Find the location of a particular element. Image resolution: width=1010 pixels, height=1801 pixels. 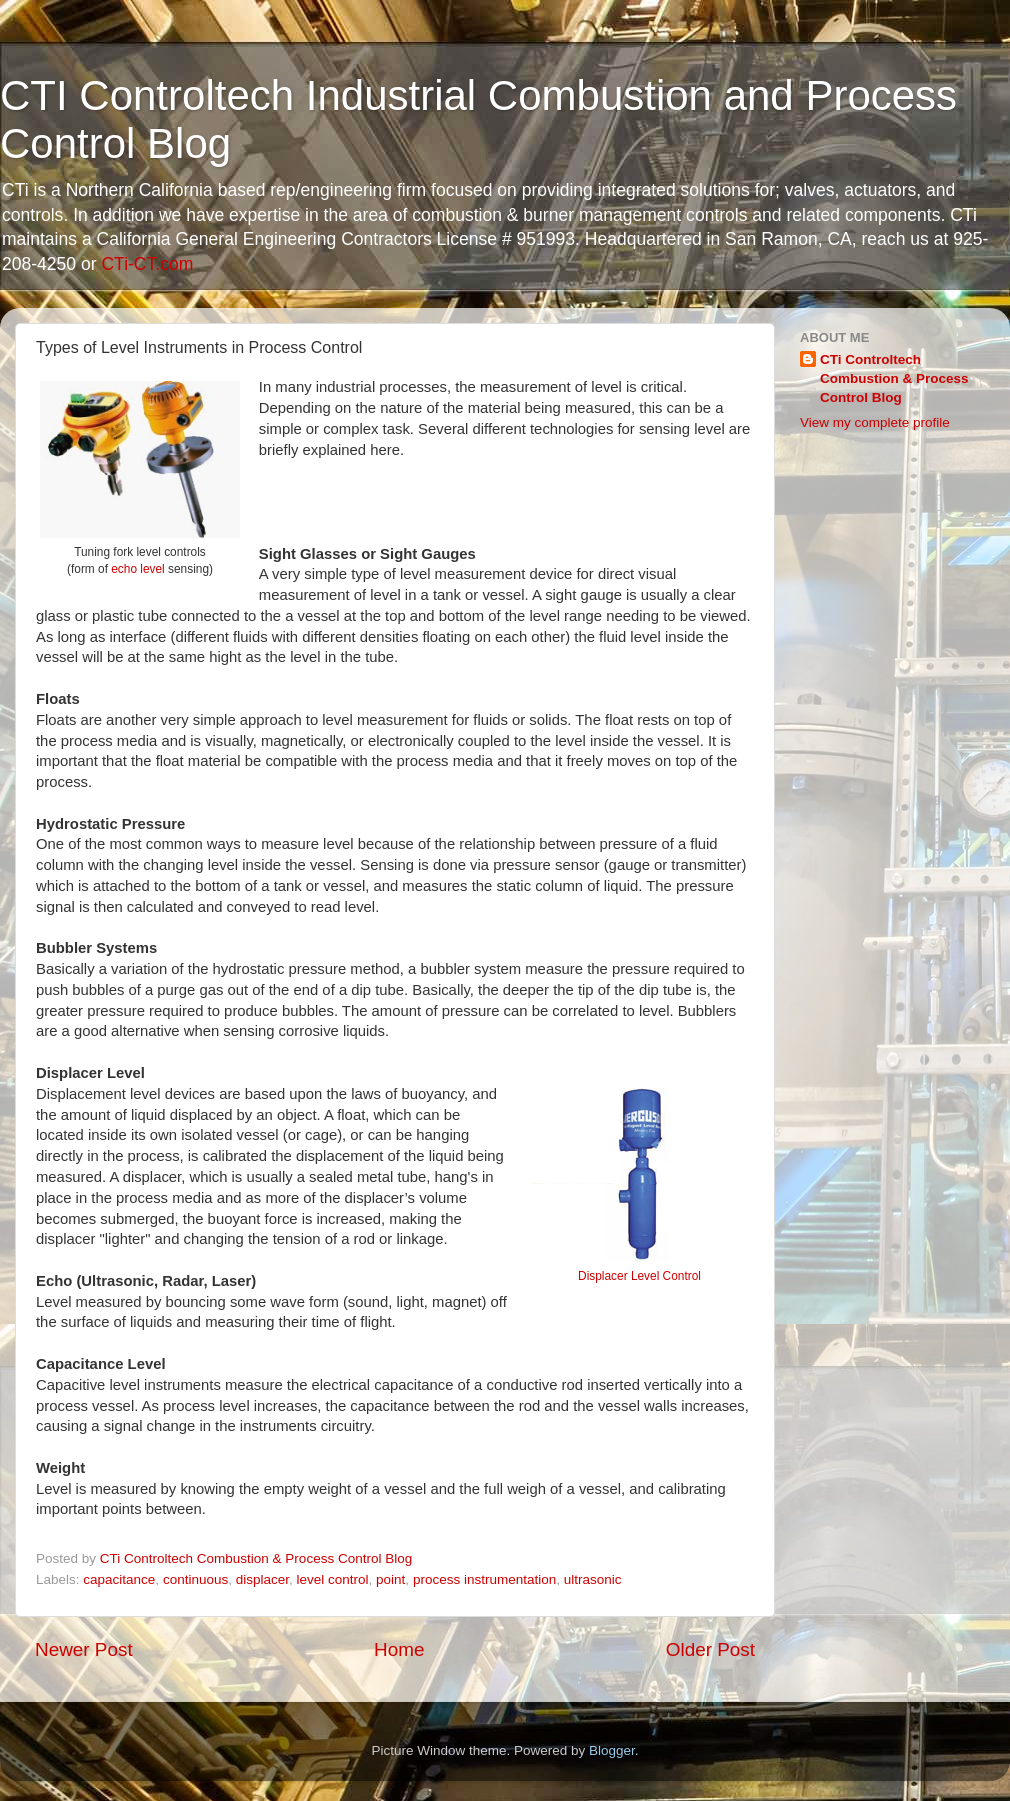

Older Post is located at coordinates (710, 1649).